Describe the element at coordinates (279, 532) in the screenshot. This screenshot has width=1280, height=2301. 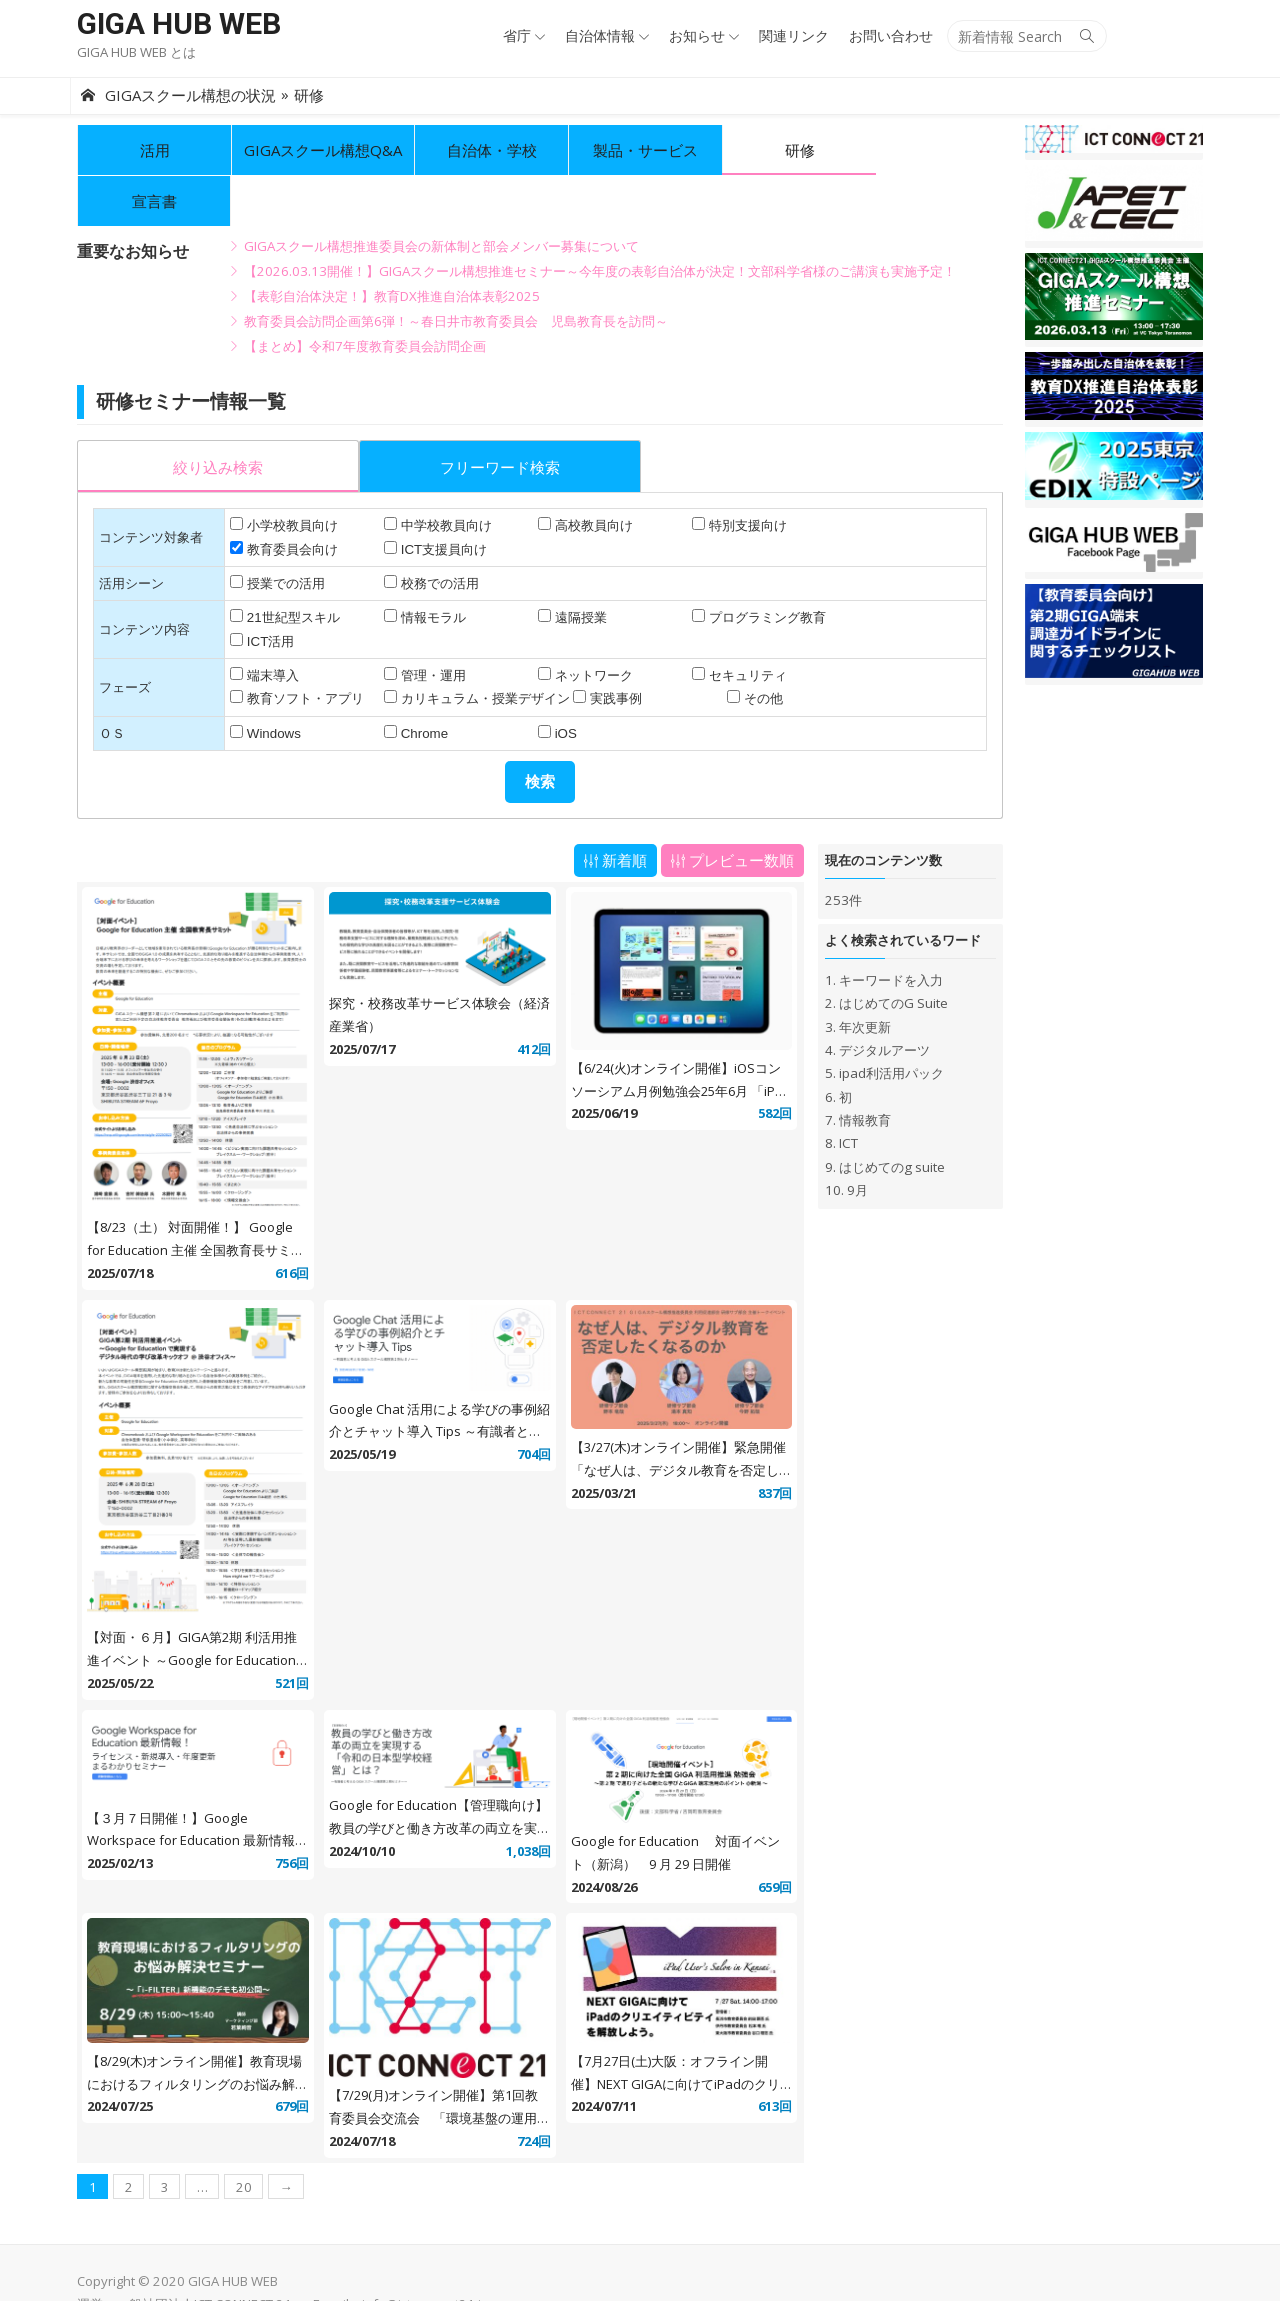
I see `授業での活用` at that location.